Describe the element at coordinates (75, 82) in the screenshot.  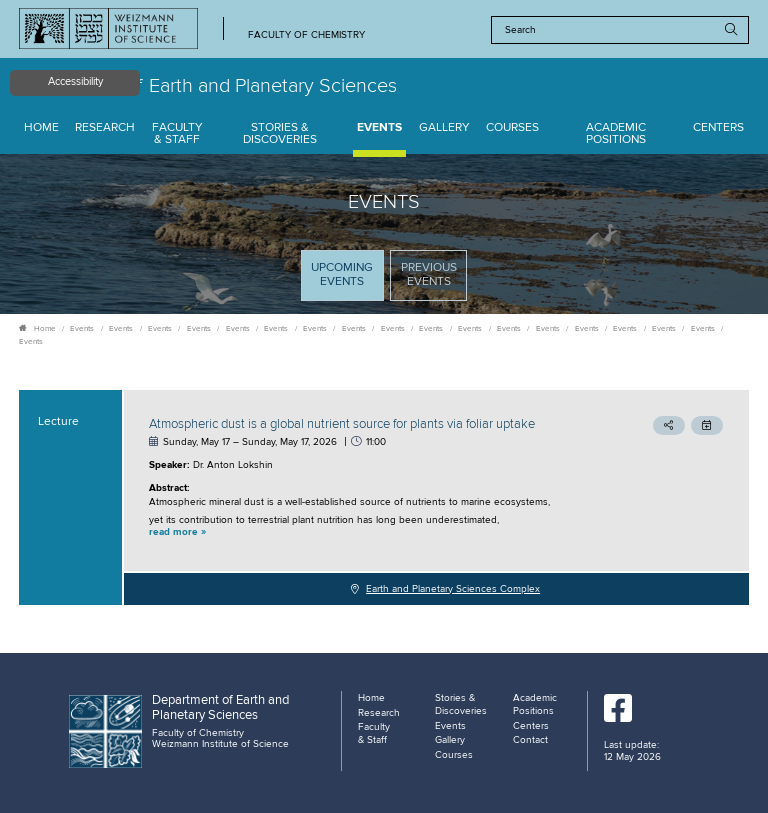
I see `Accessibility [button]` at that location.